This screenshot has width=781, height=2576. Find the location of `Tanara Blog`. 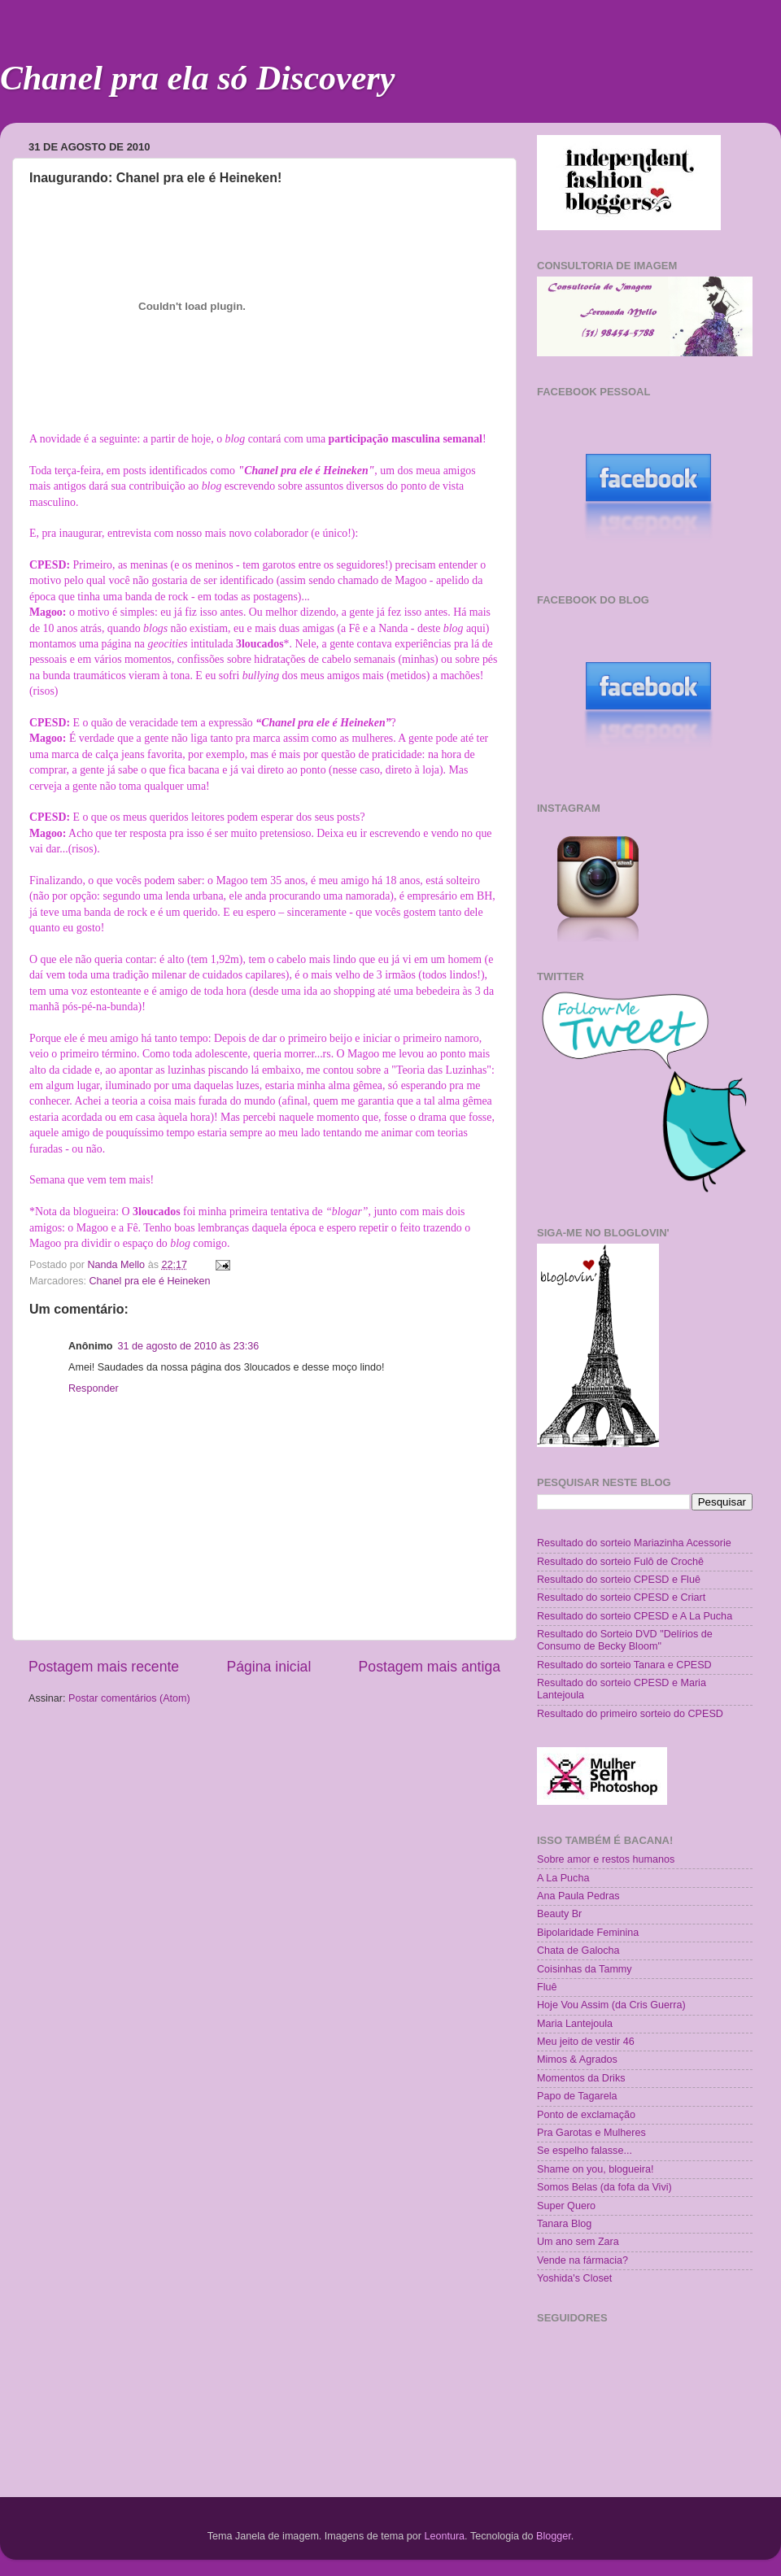

Tanara Blog is located at coordinates (564, 2223).